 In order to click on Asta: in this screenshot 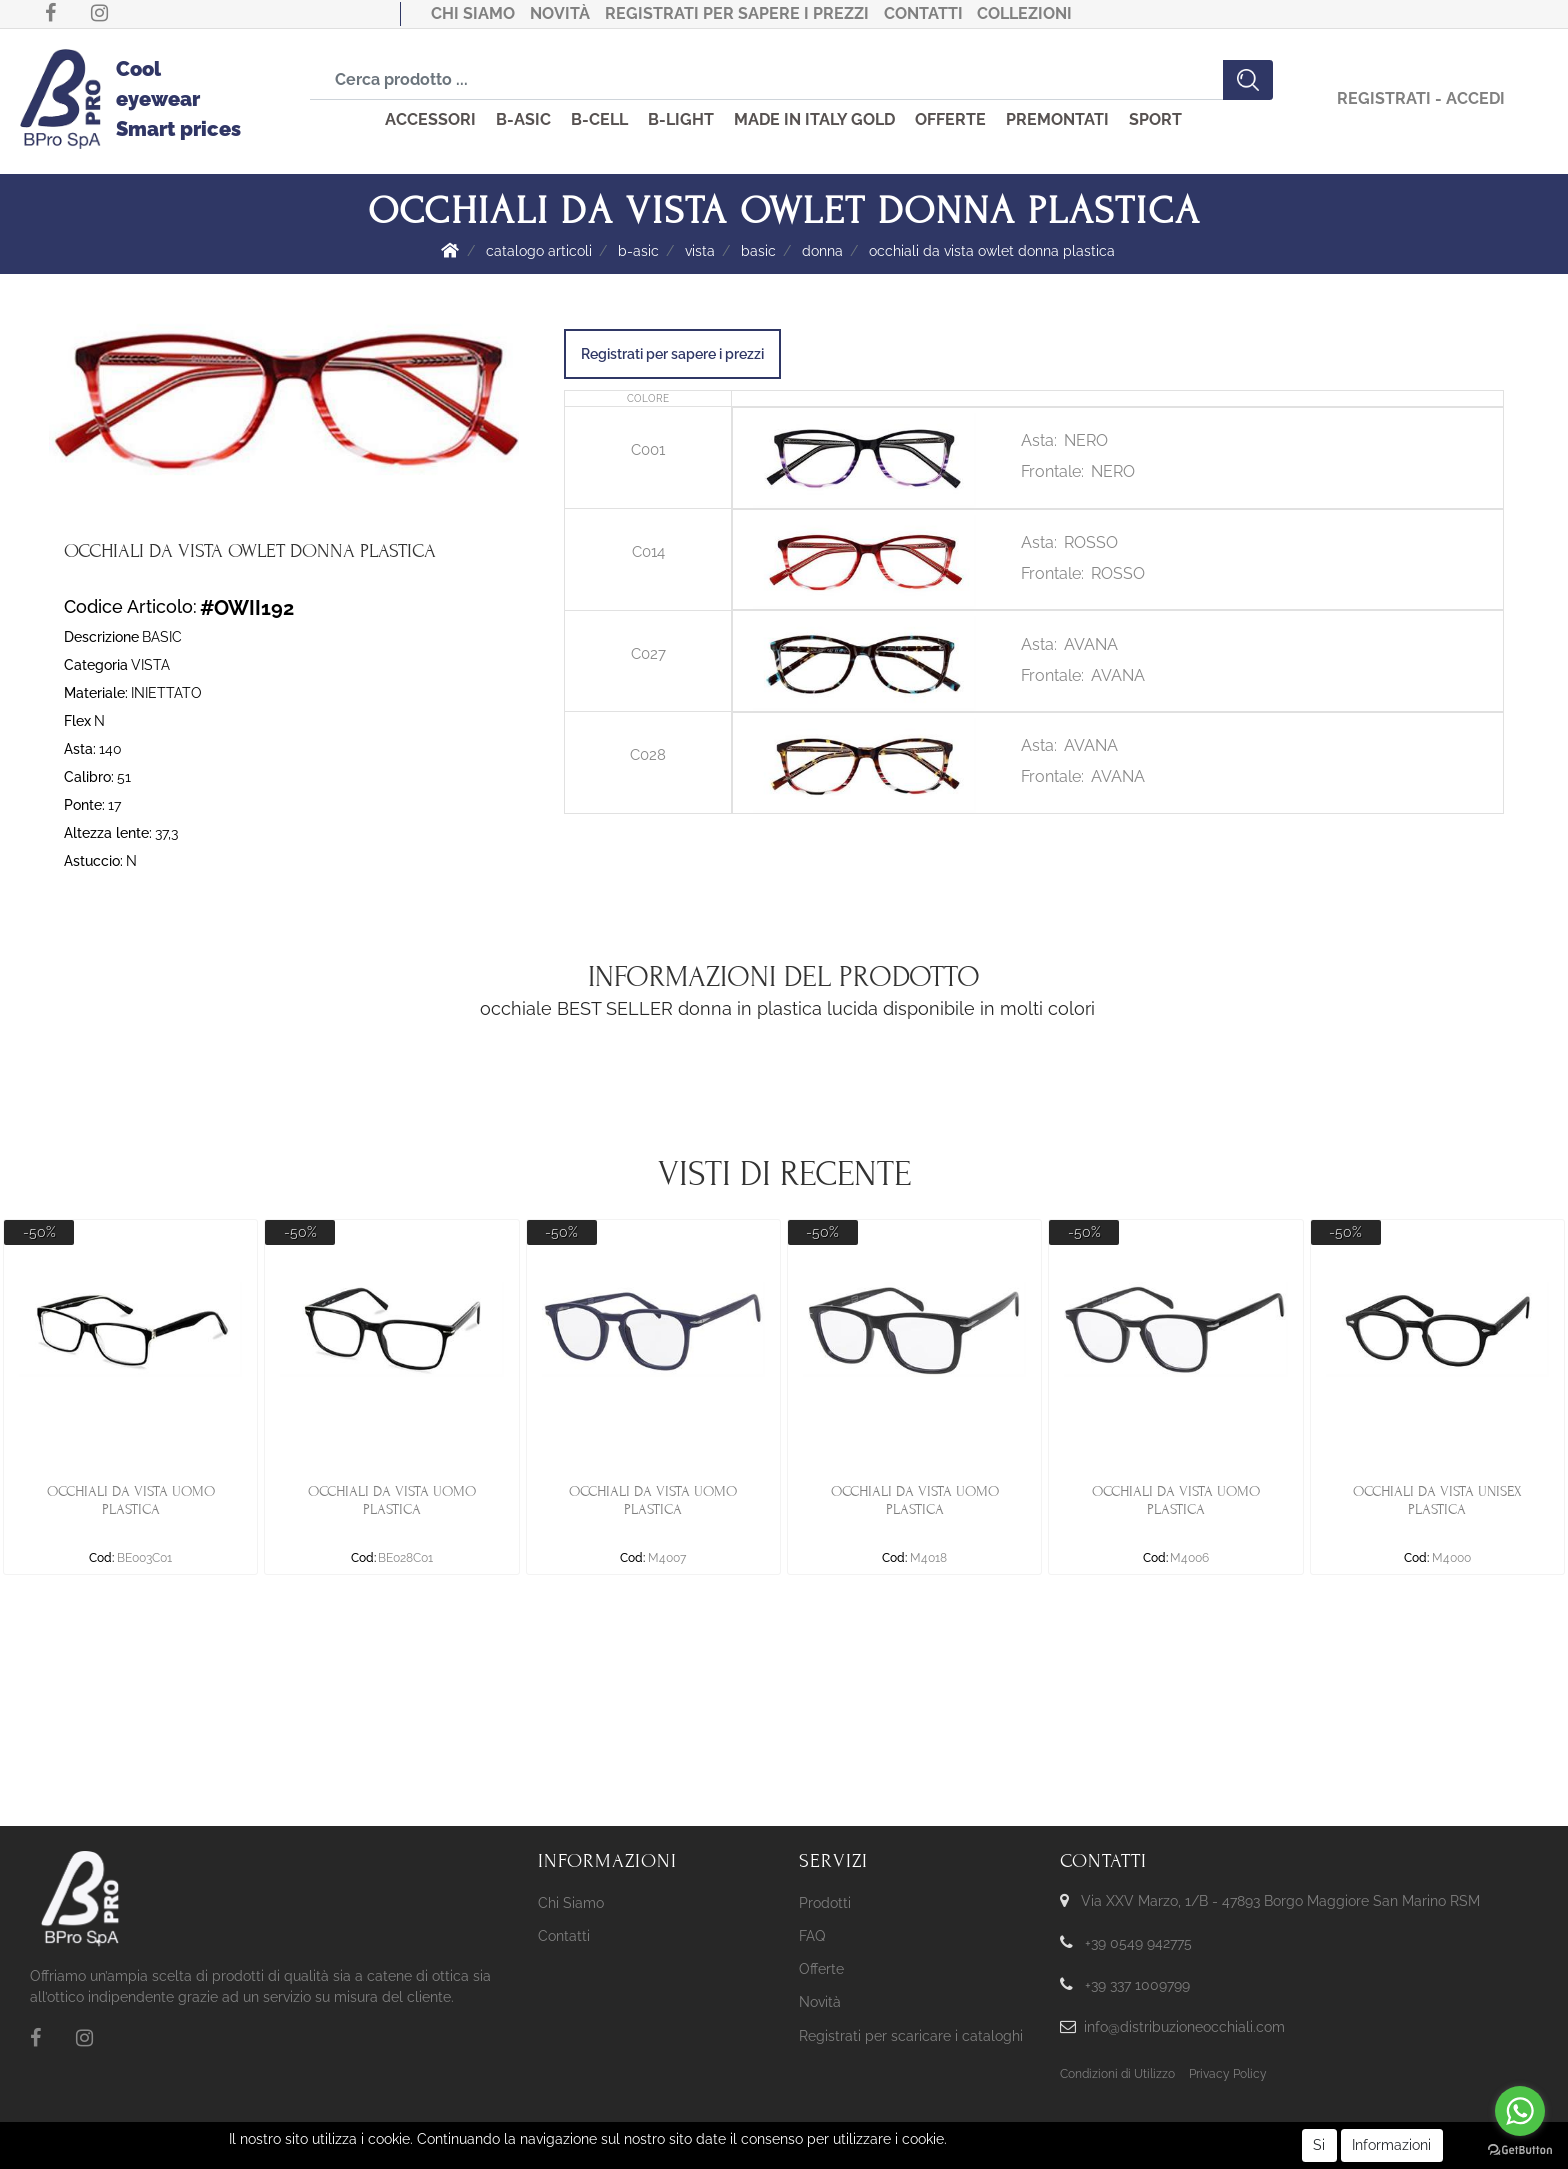, I will do `click(80, 749)`.